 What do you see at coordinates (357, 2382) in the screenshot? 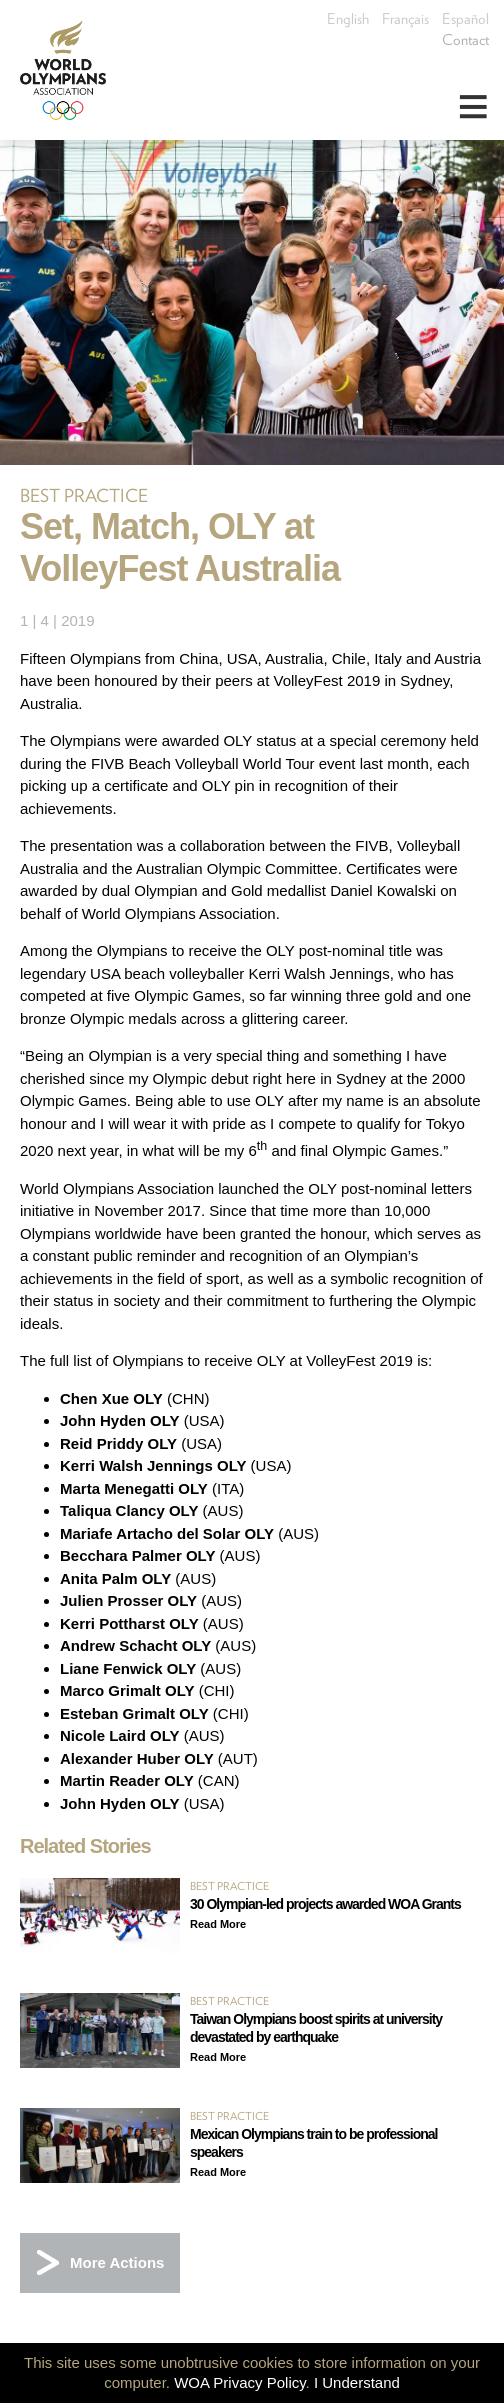
I see `I Understand` at bounding box center [357, 2382].